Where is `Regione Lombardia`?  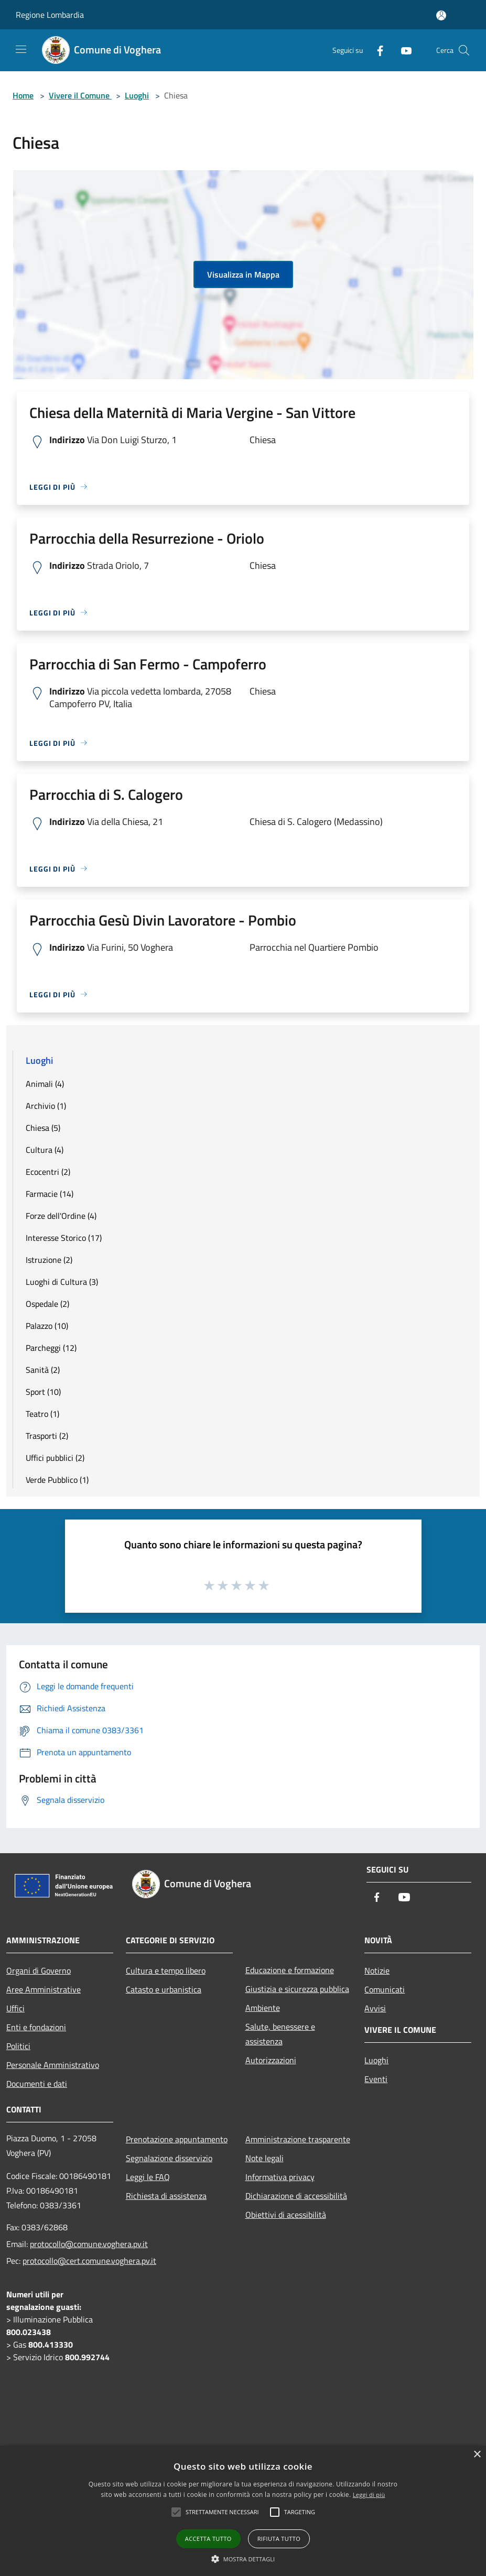 Regione Lombardia is located at coordinates (50, 14).